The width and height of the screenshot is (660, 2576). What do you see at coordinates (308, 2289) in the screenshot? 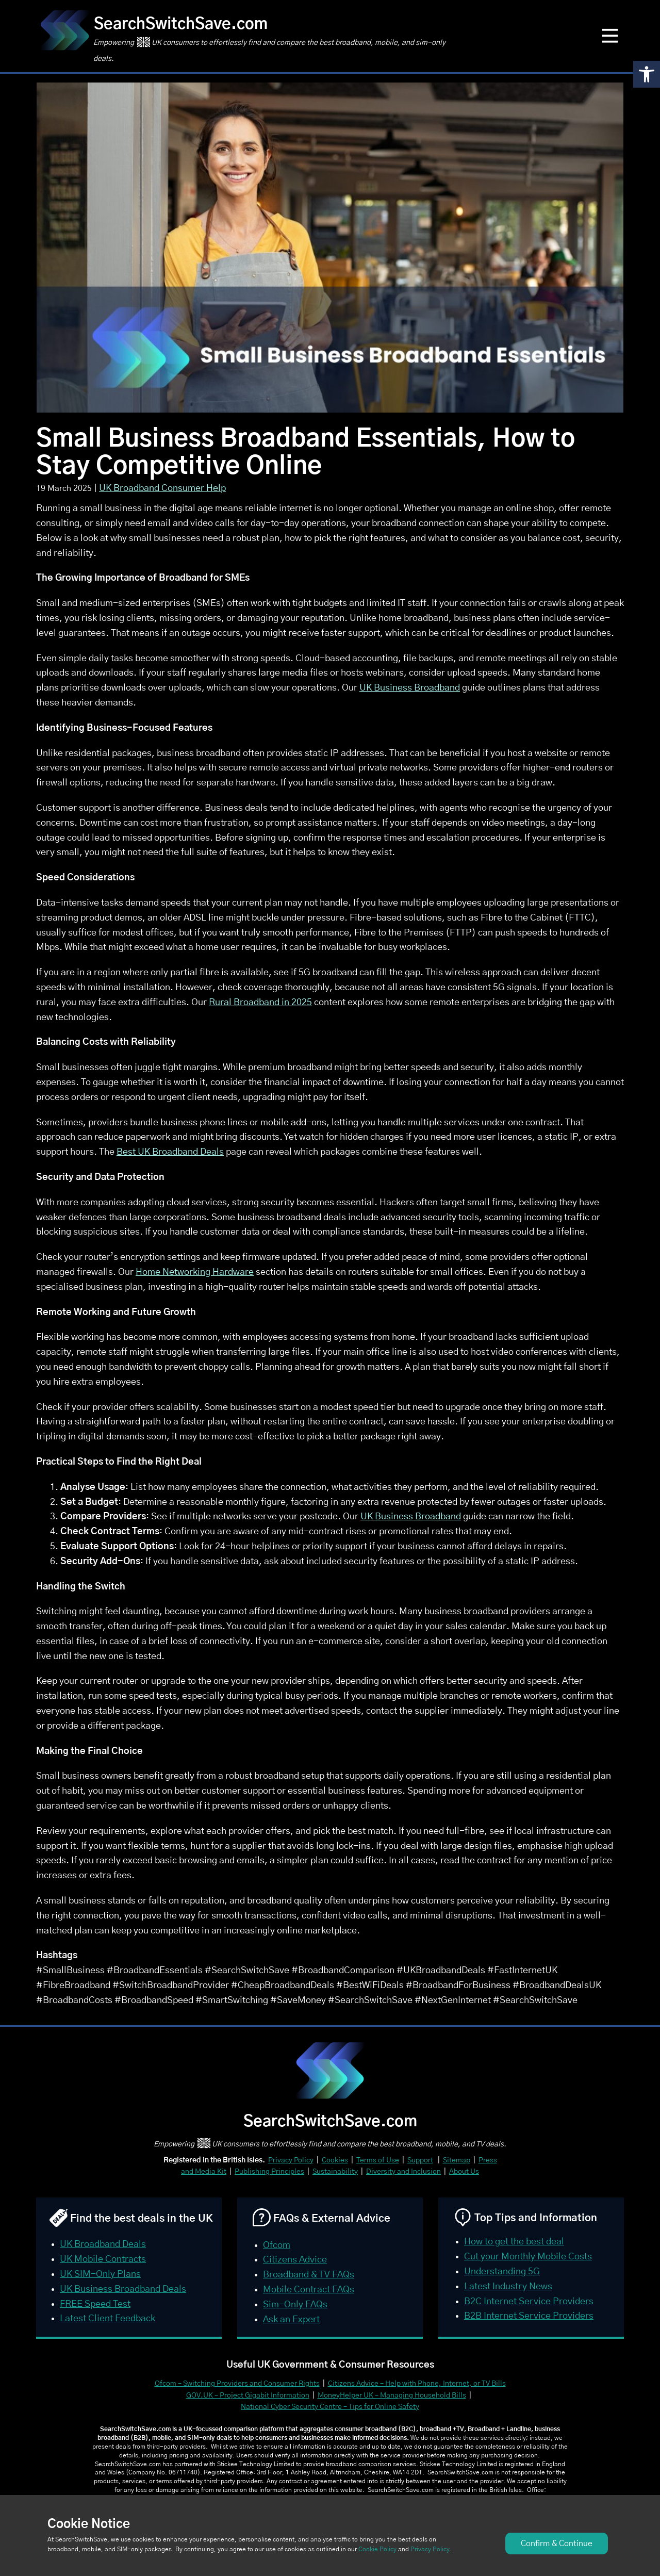
I see `Mobile Contract FAQs` at bounding box center [308, 2289].